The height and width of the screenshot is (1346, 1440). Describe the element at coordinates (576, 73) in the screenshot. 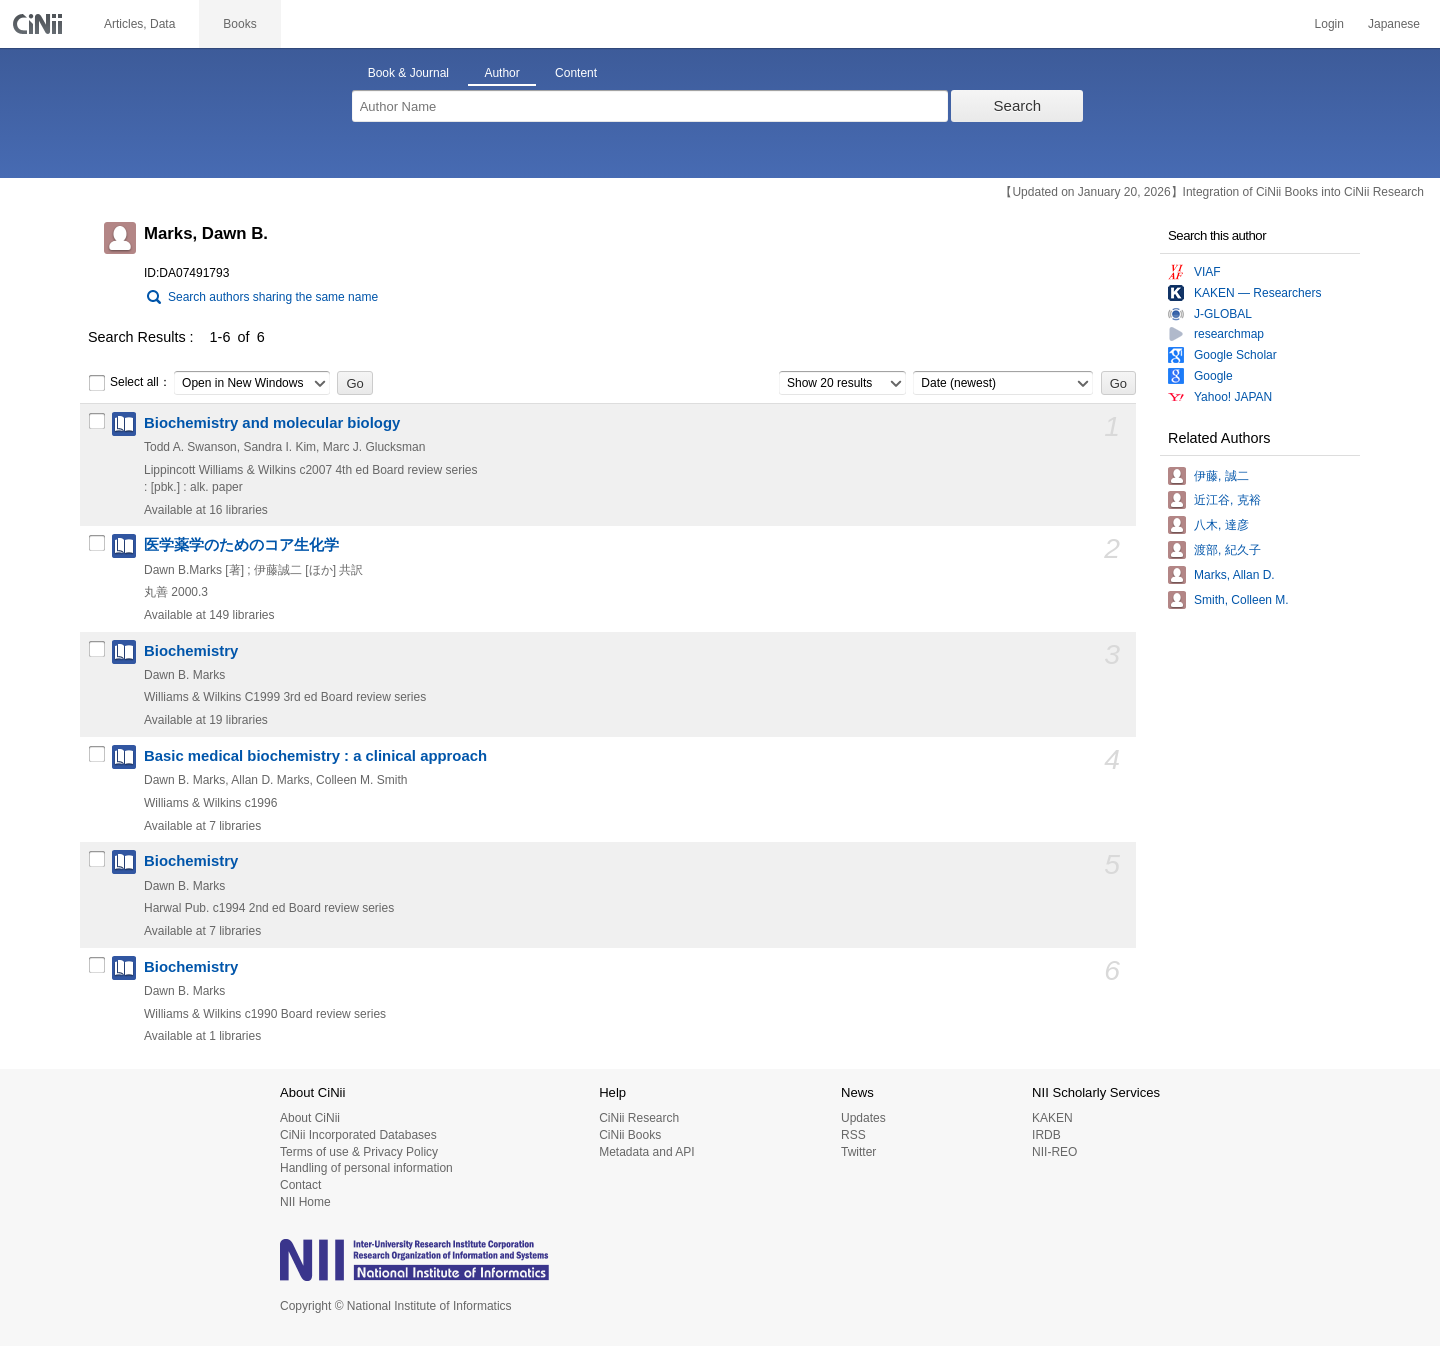

I see `Content` at that location.